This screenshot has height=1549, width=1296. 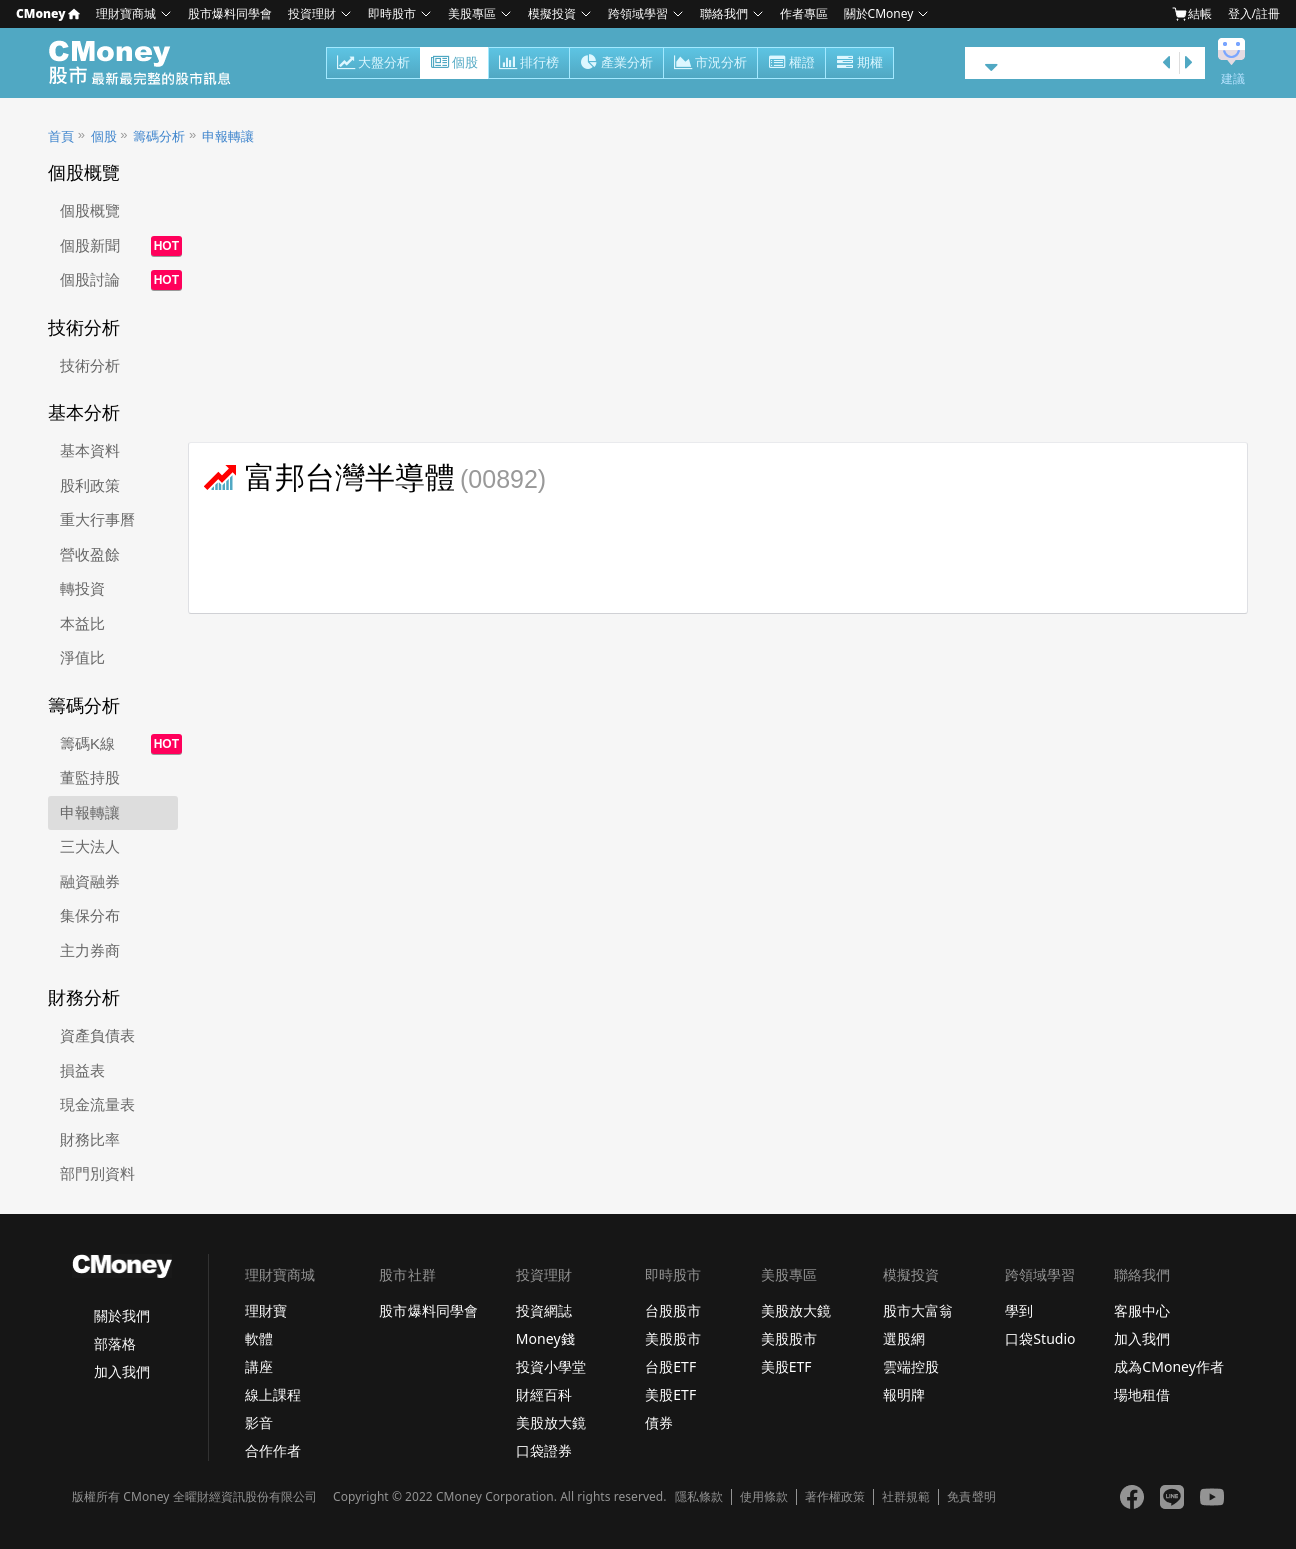 I want to click on 股市爆料同學會, so click(x=230, y=13).